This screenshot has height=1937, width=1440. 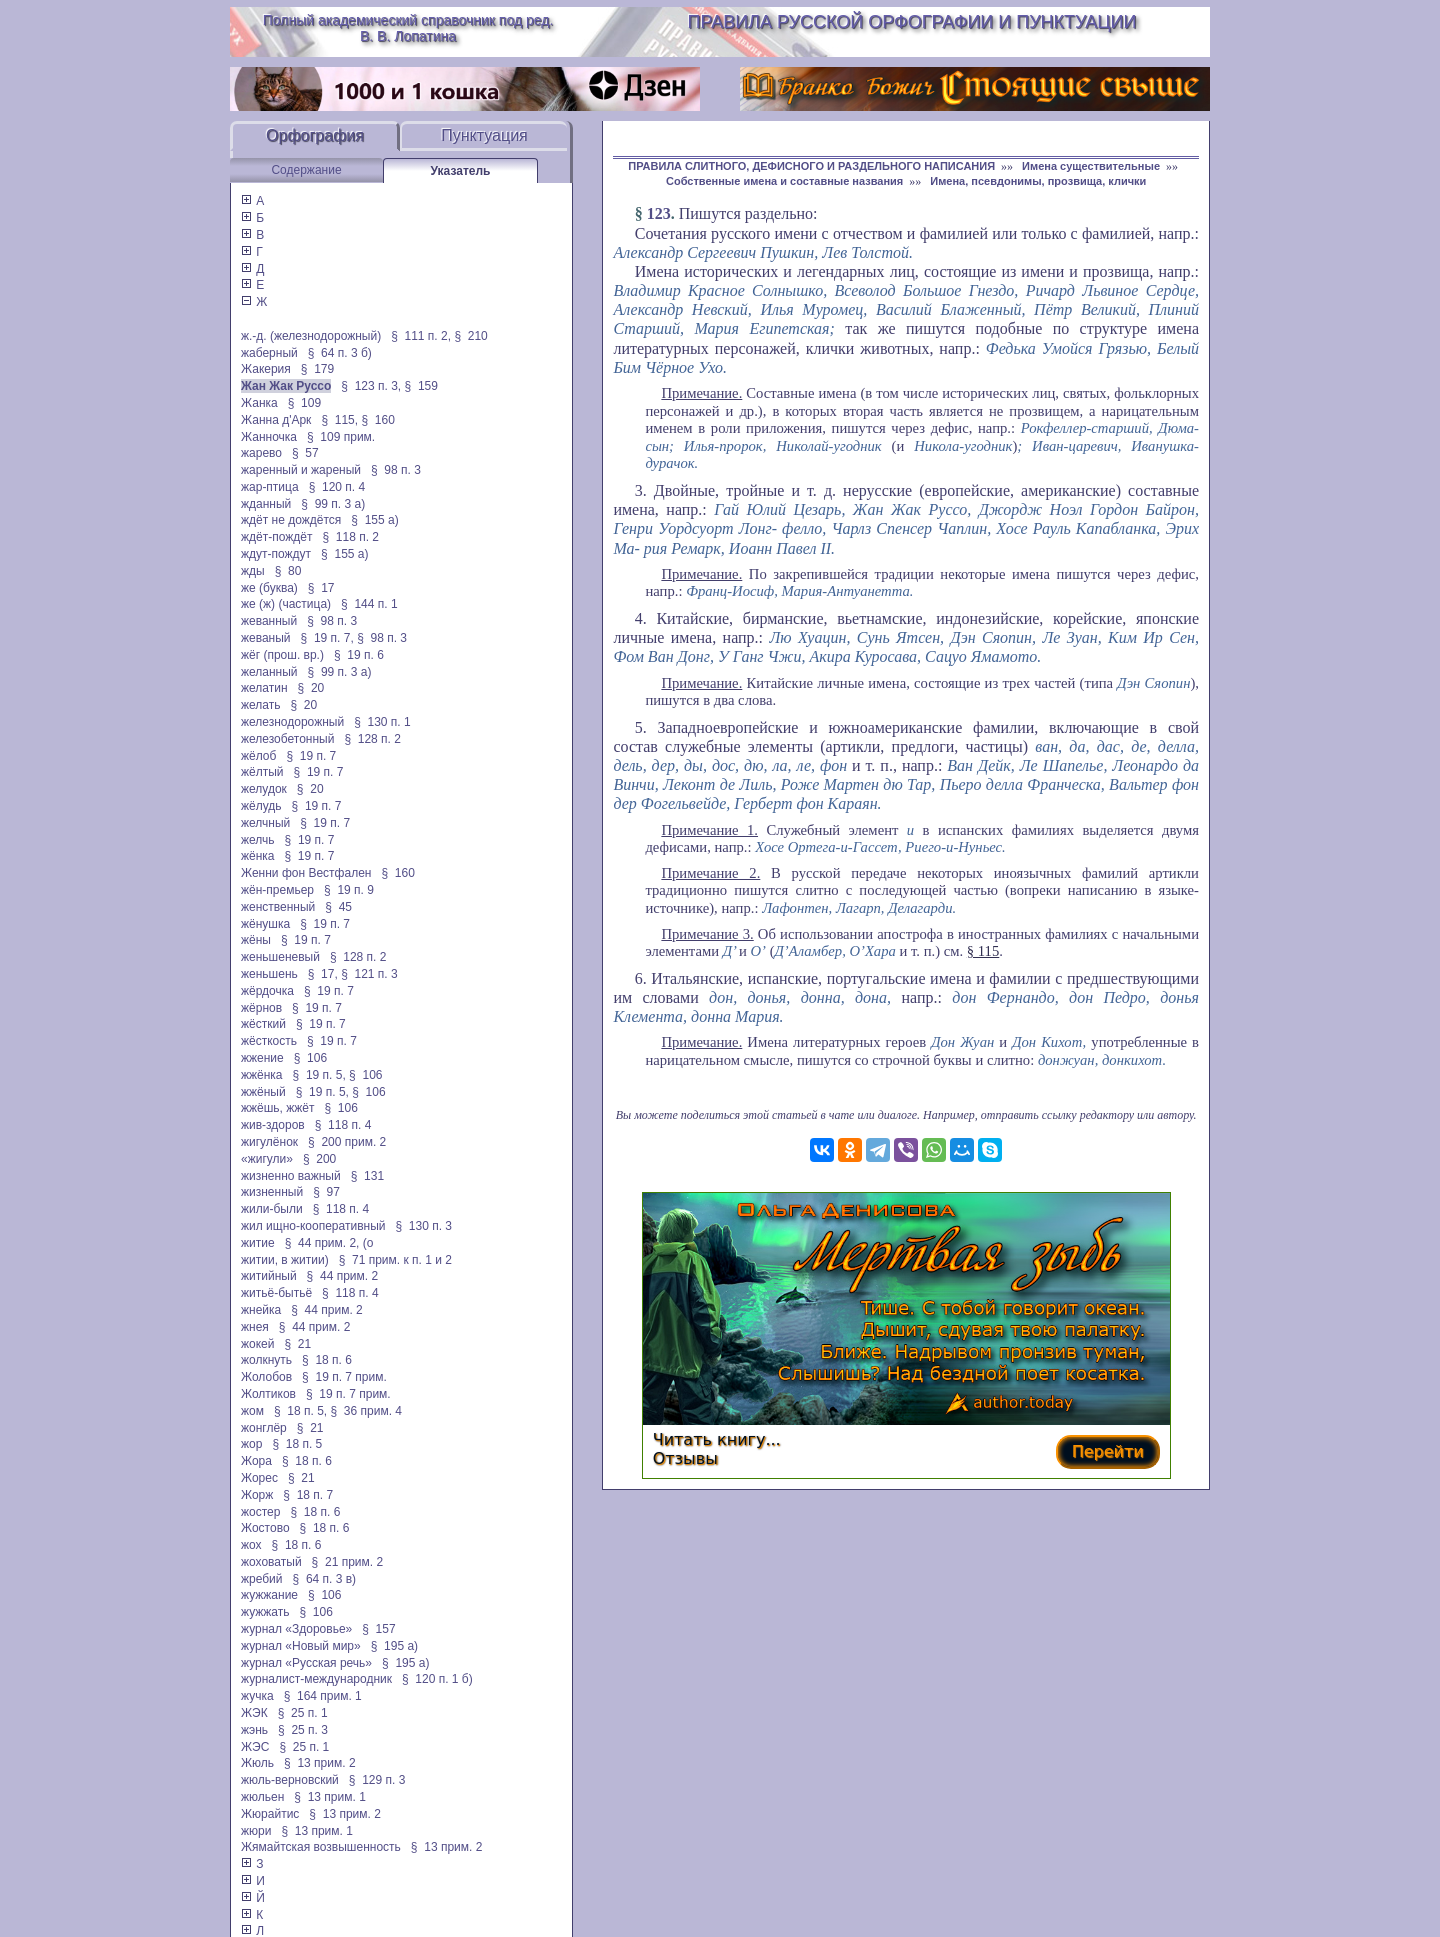 What do you see at coordinates (258, 856) in the screenshot?
I see `жёнка` at bounding box center [258, 856].